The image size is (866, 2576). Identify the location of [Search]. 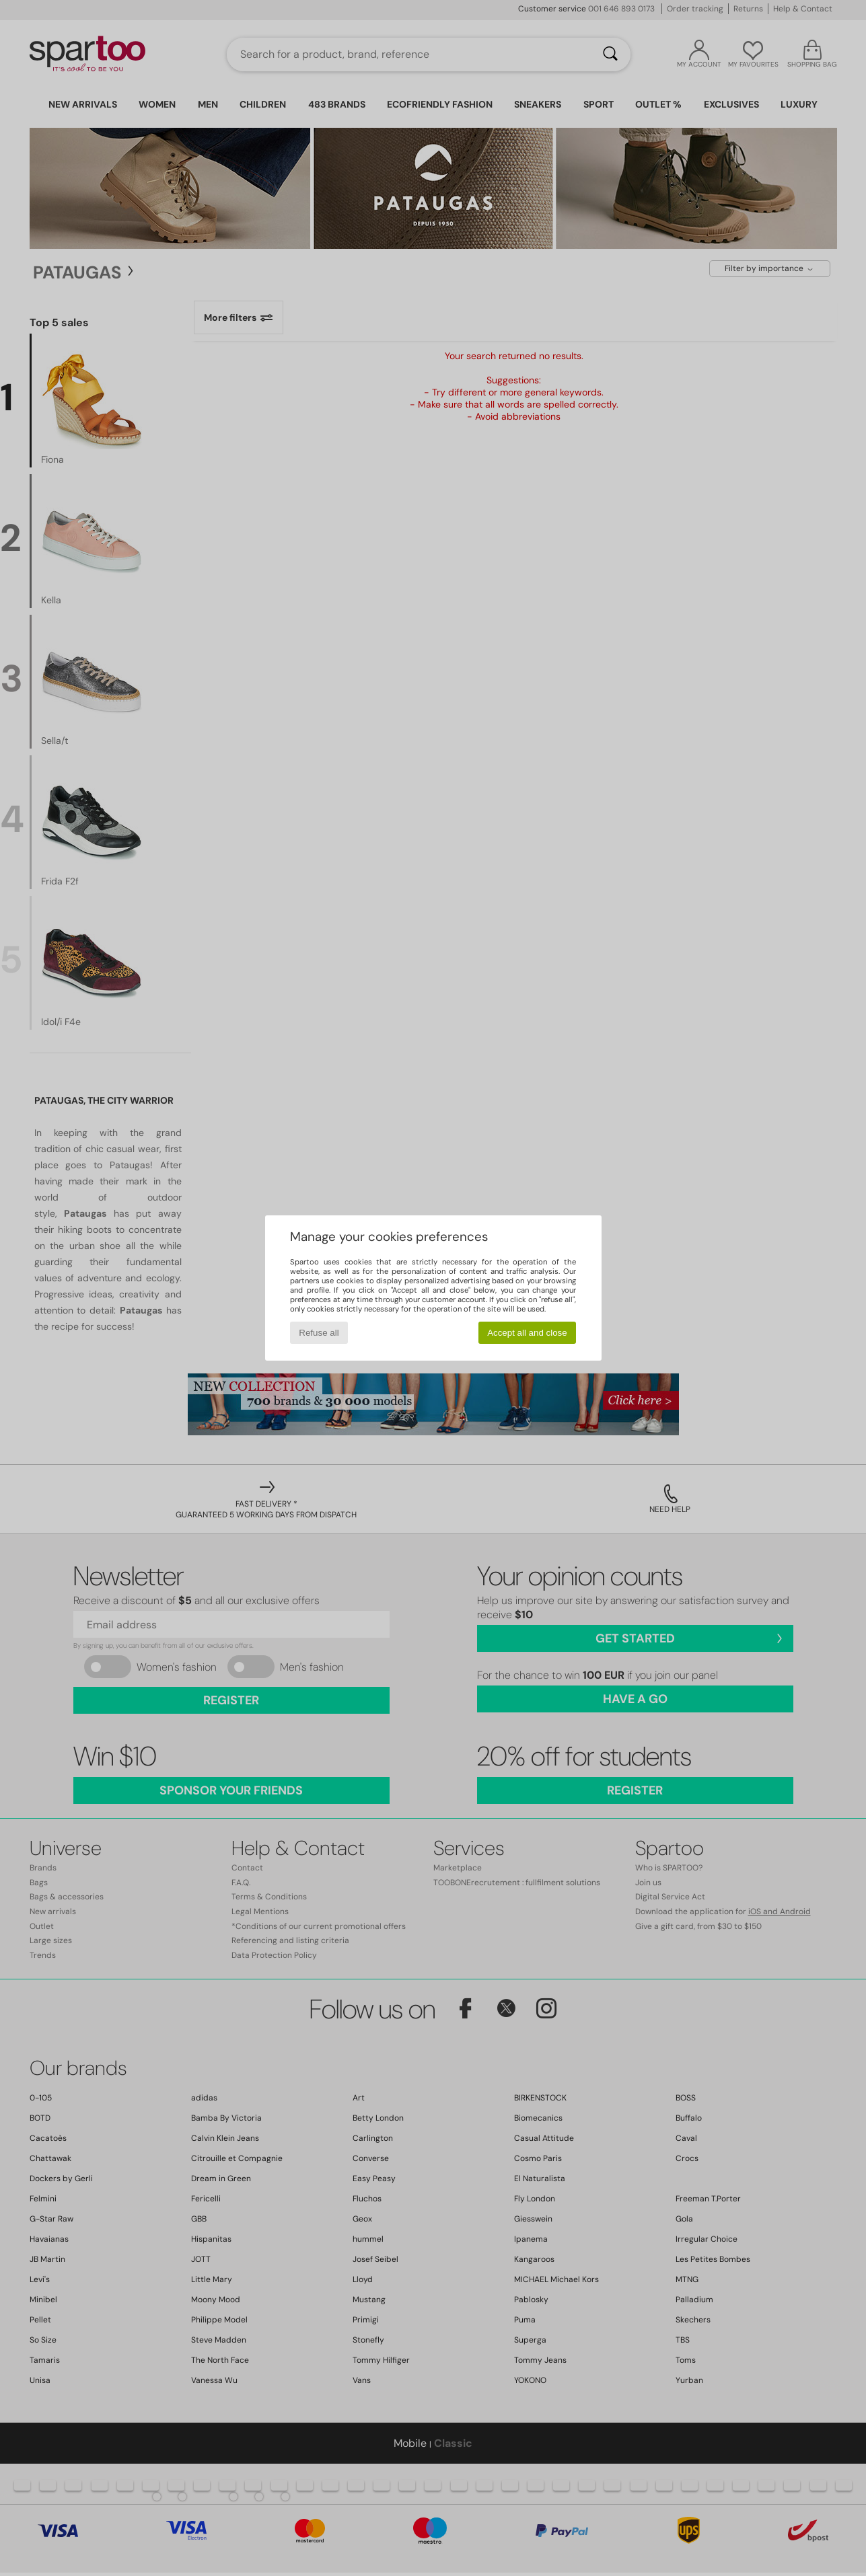
(610, 54).